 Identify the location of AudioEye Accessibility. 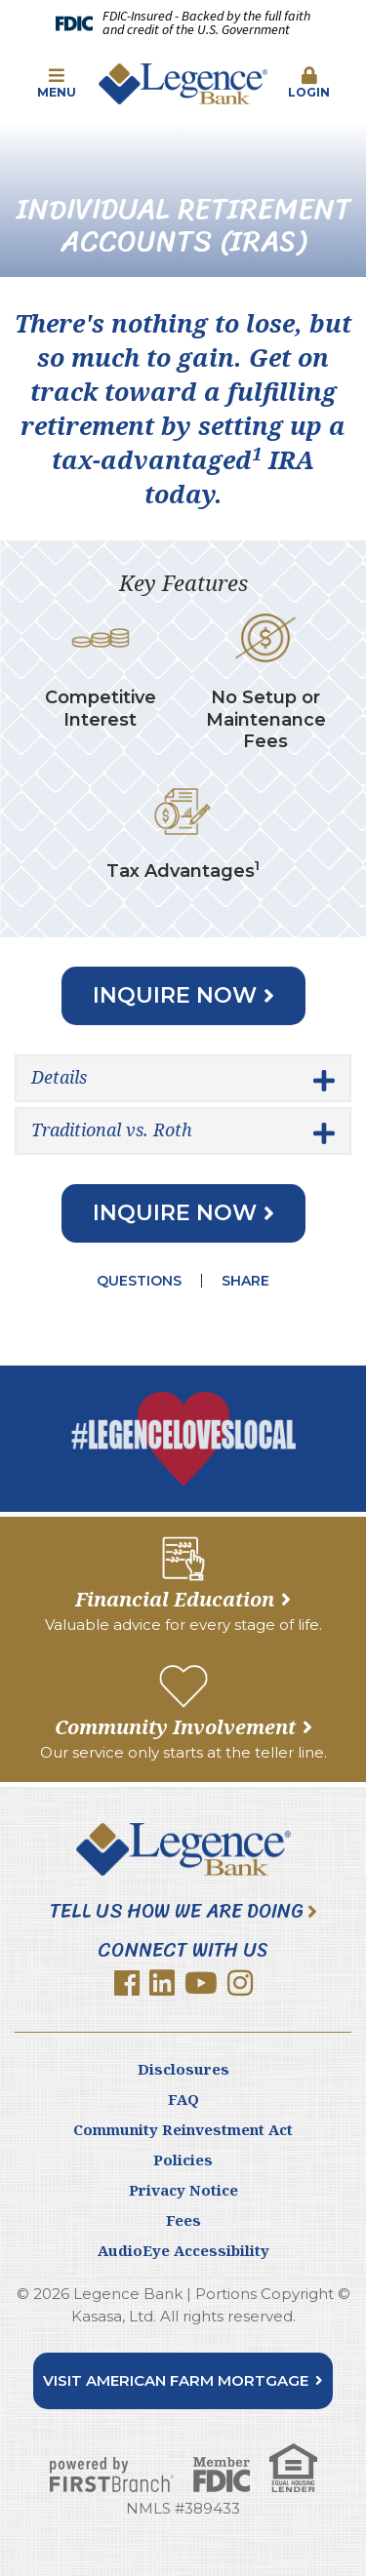
(183, 2250).